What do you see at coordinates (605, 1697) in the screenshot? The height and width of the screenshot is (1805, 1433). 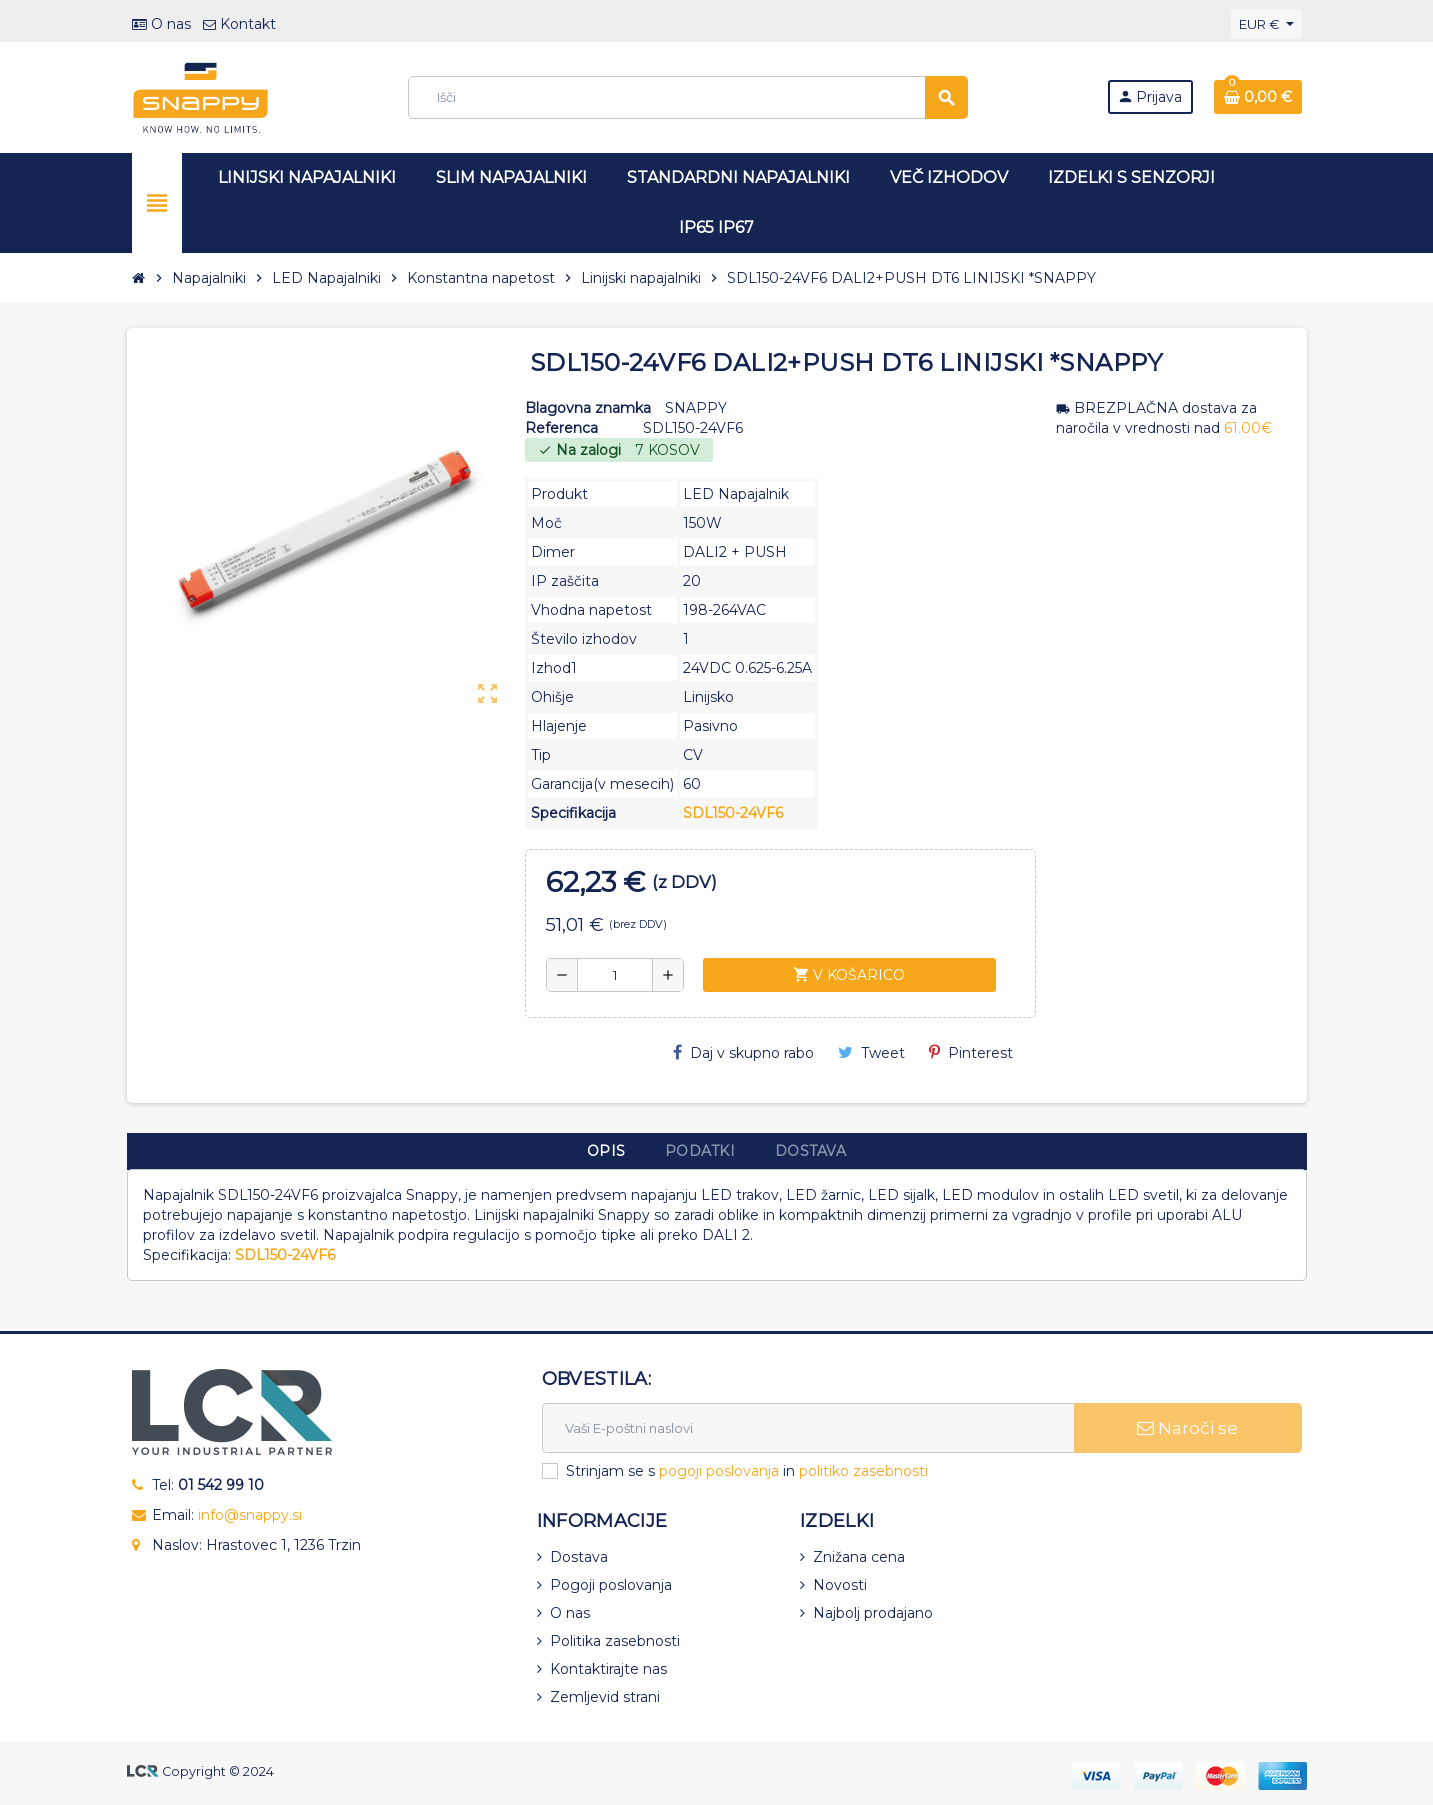 I see `Zemljevid strani` at bounding box center [605, 1697].